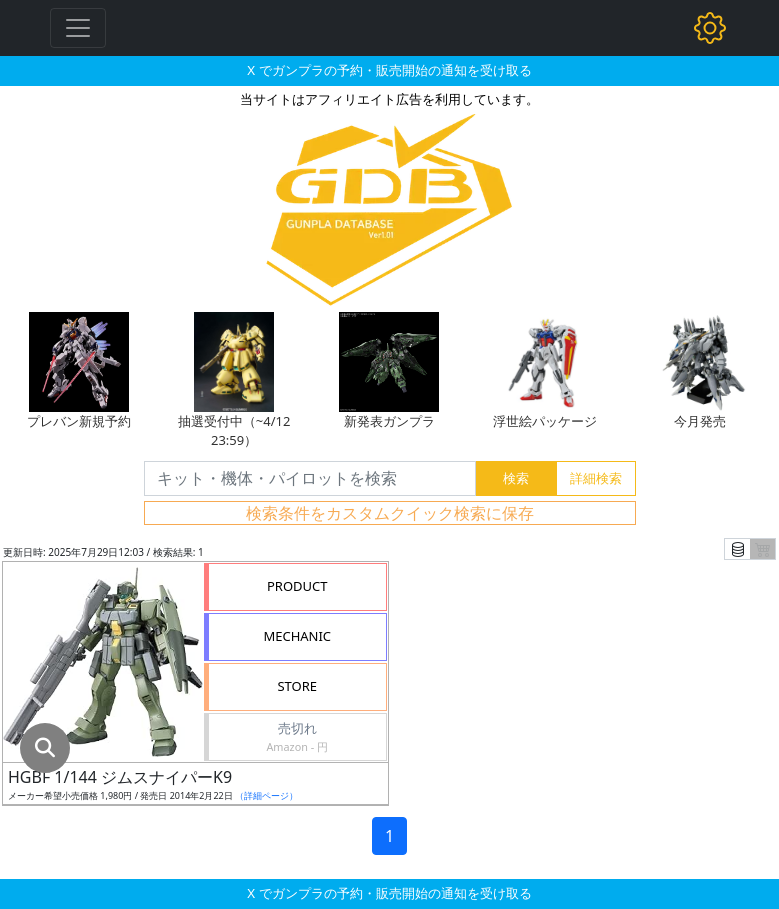 The width and height of the screenshot is (779, 909). I want to click on [Toggle navigation], so click(78, 28).